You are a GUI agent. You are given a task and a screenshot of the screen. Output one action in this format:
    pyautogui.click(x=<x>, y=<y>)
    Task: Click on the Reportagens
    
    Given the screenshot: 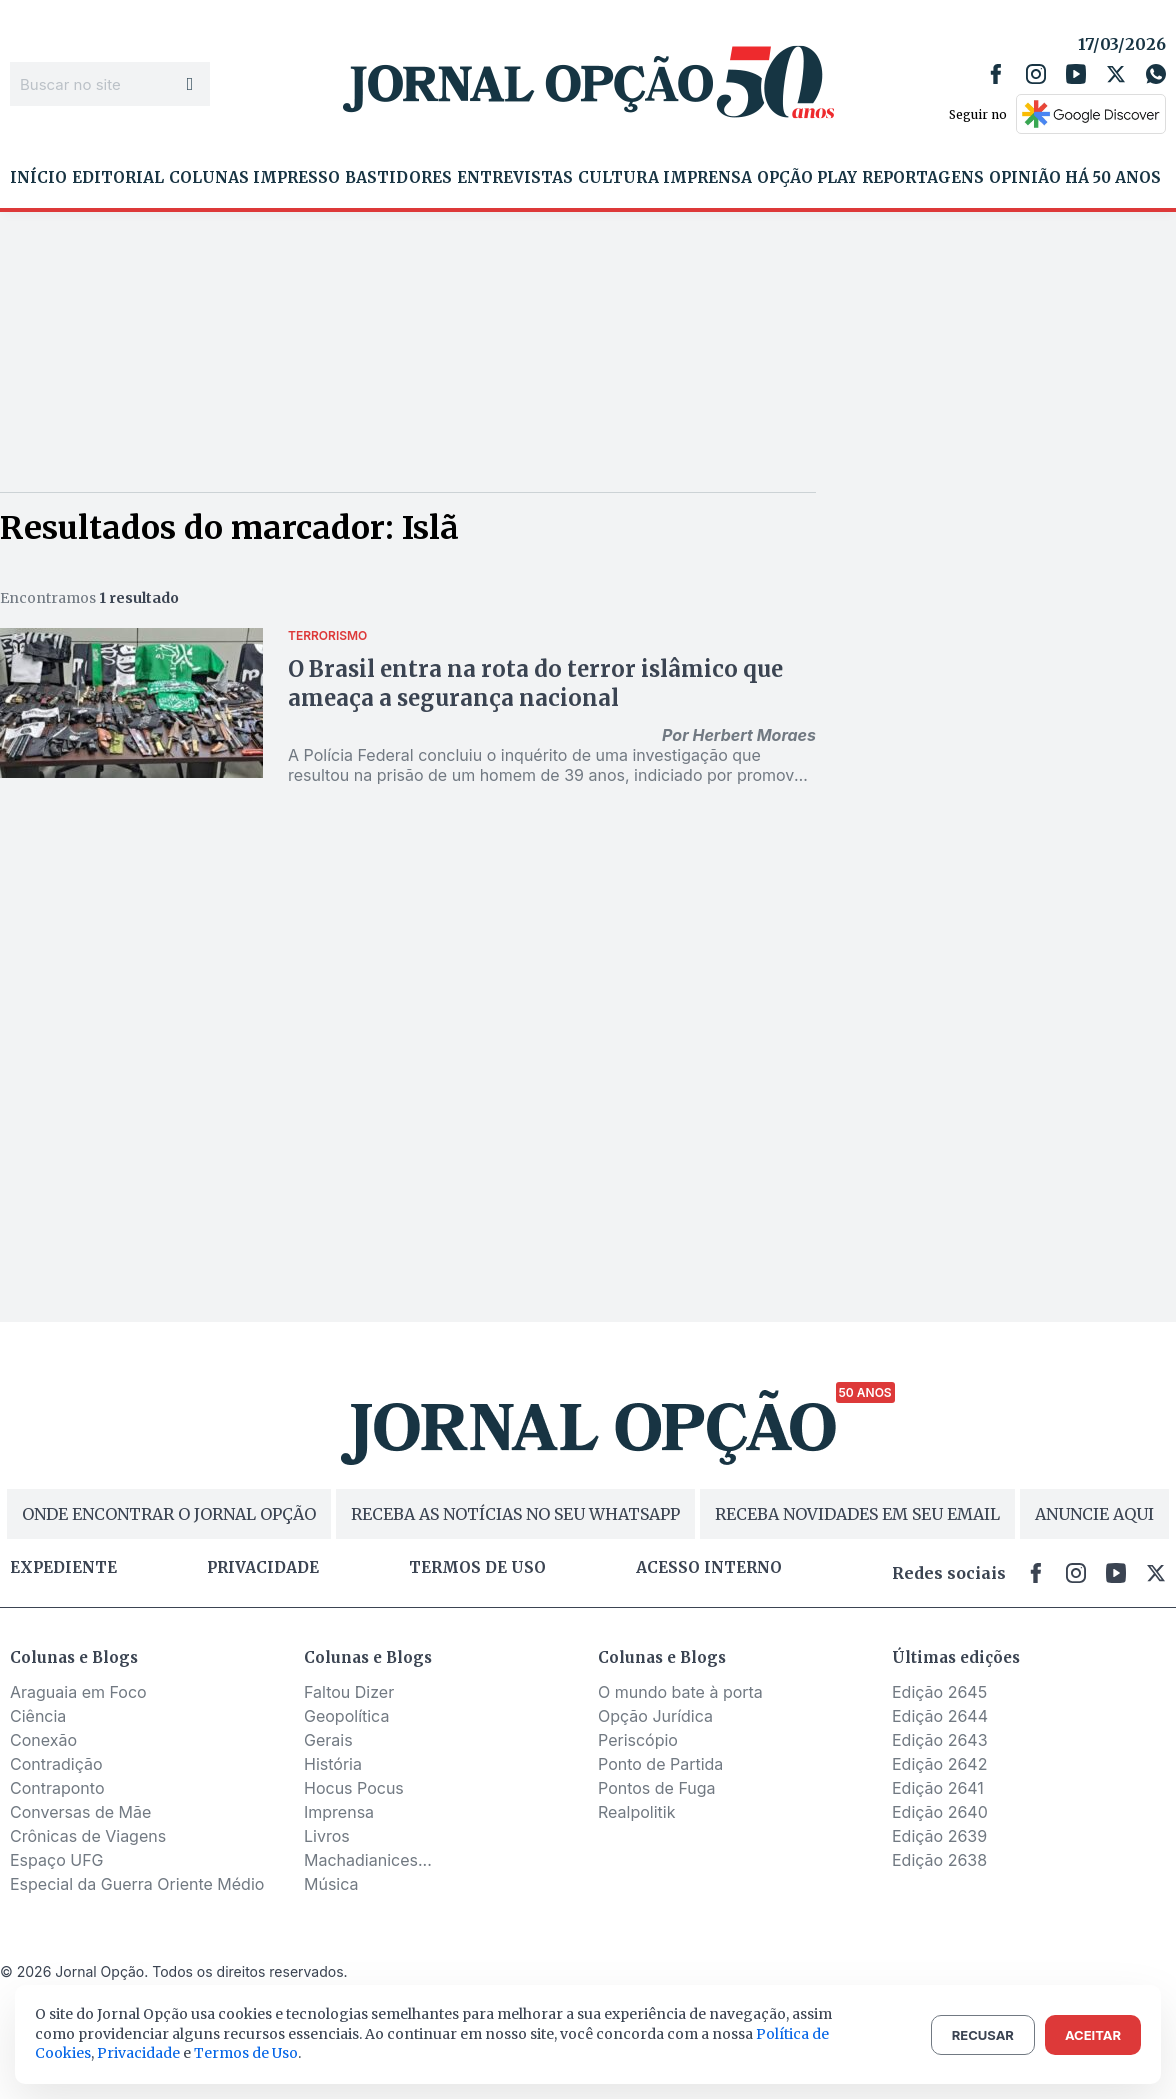 What is the action you would take?
    pyautogui.click(x=923, y=178)
    